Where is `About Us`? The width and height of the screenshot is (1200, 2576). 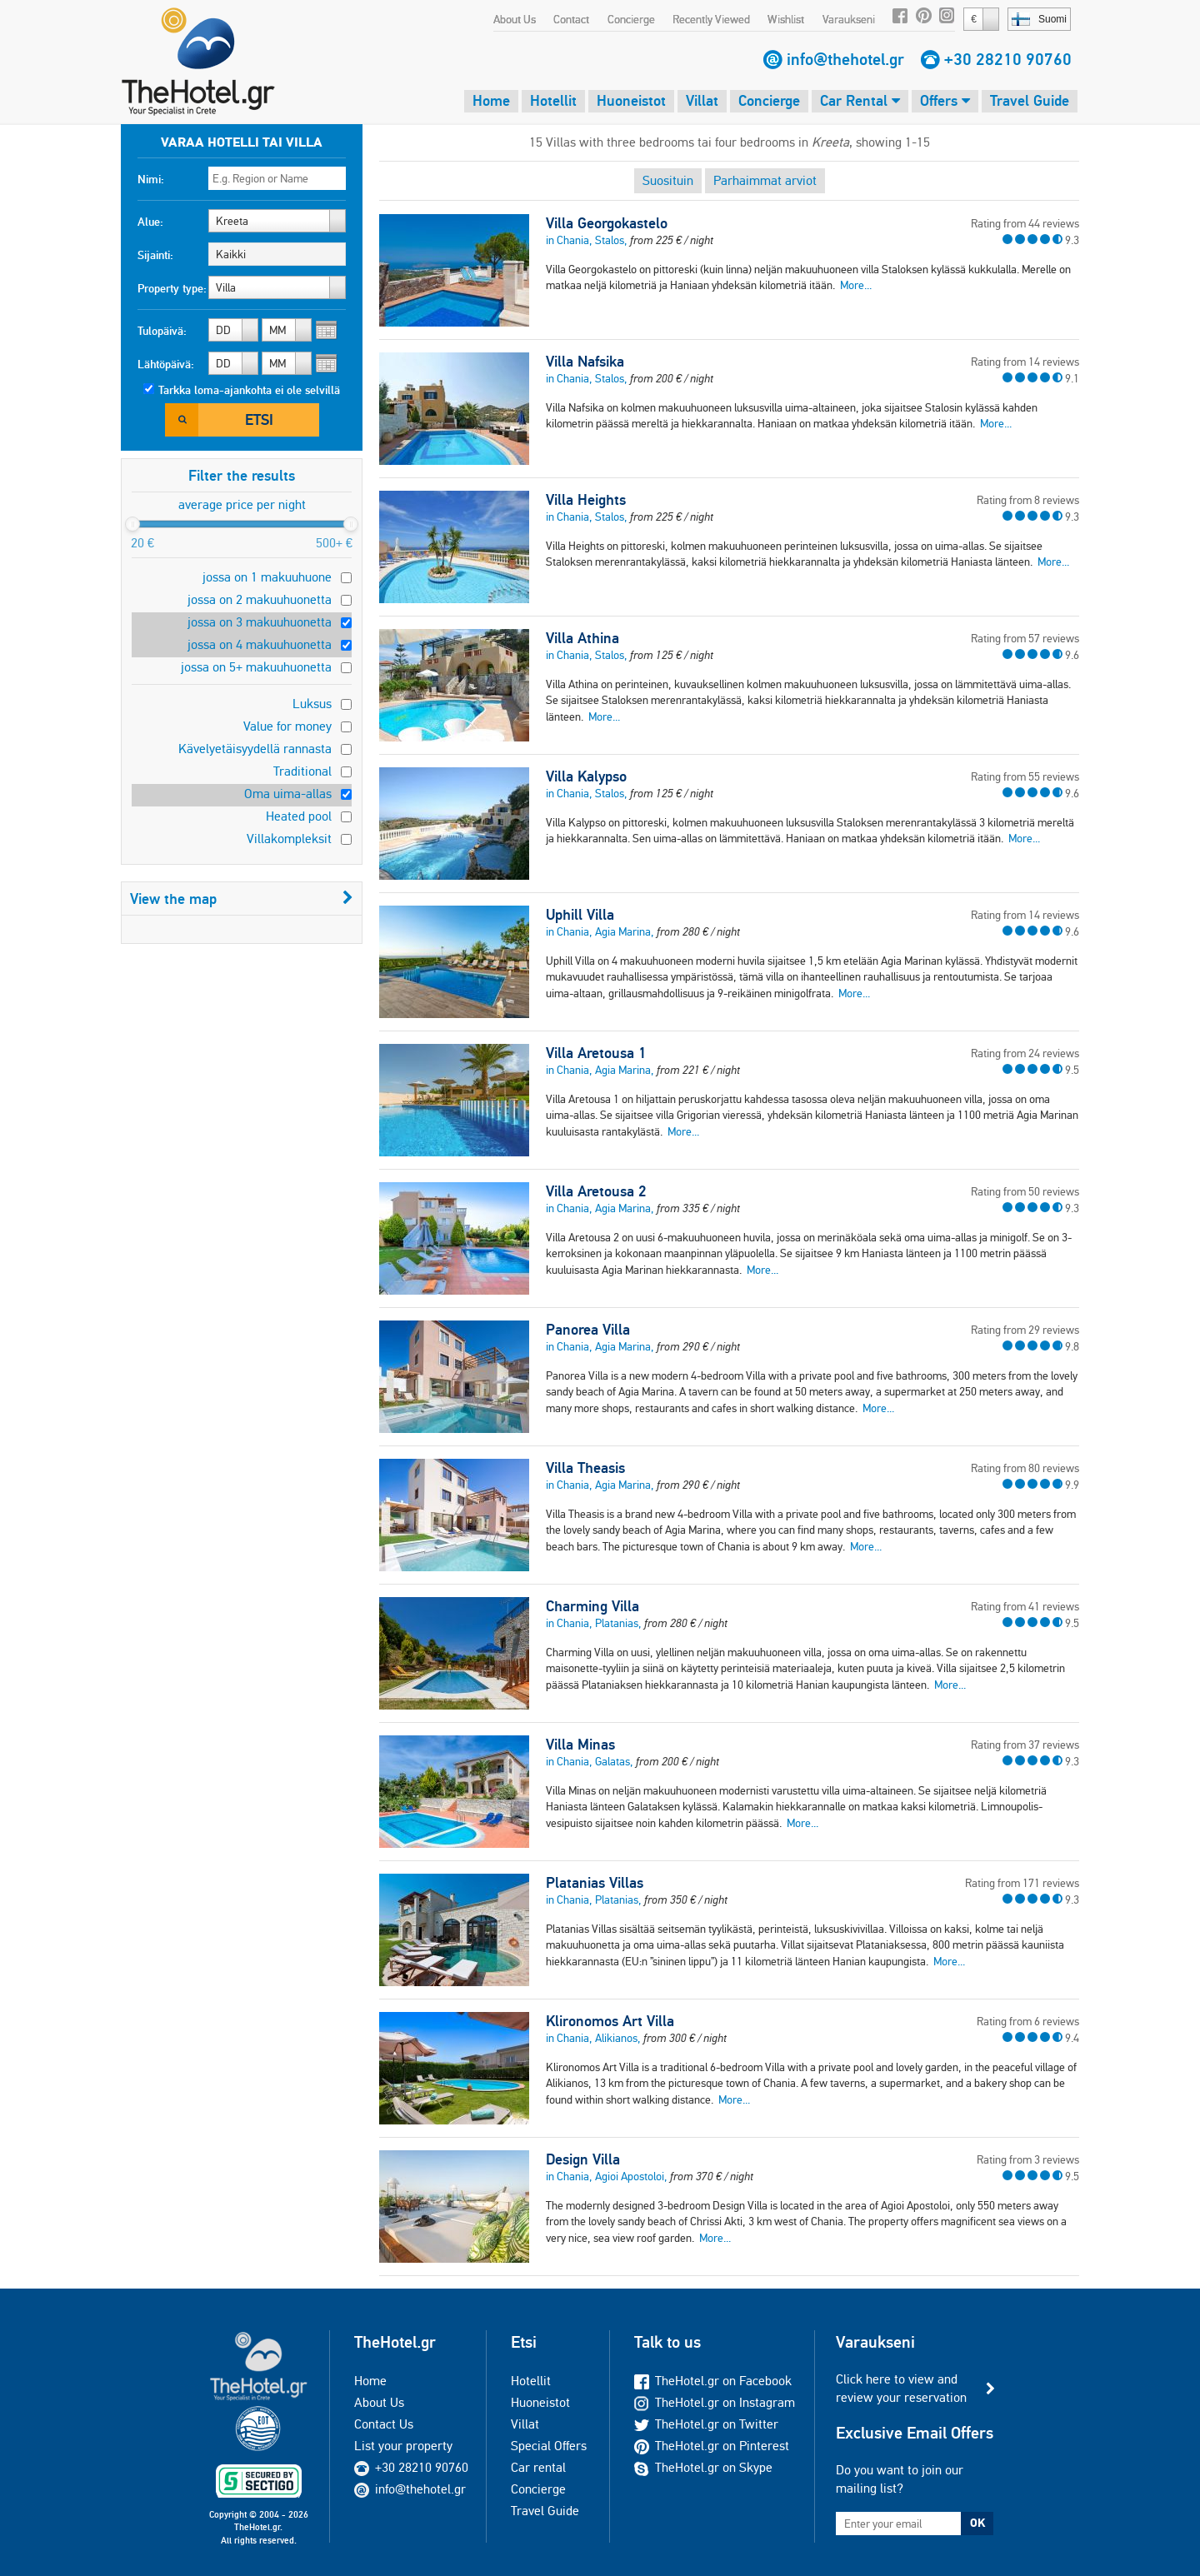
About Us is located at coordinates (514, 19).